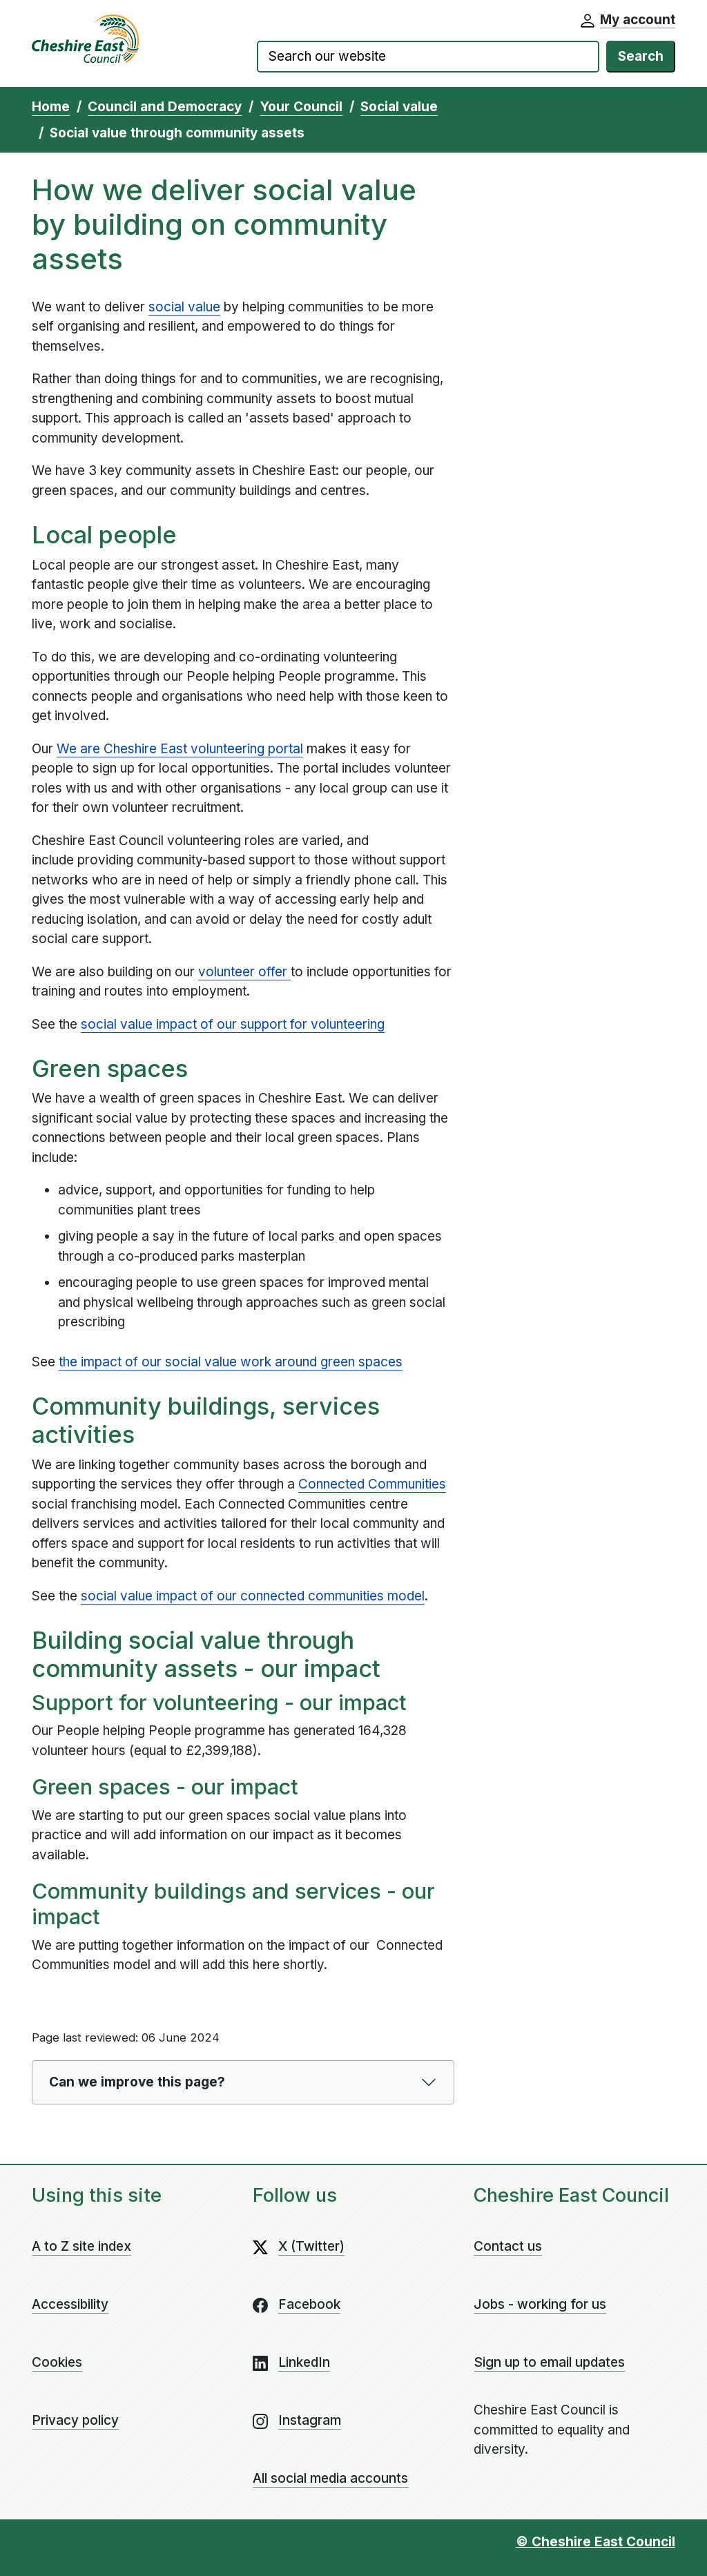 This screenshot has height=2576, width=707. What do you see at coordinates (165, 107) in the screenshot?
I see `Council and Democracy` at bounding box center [165, 107].